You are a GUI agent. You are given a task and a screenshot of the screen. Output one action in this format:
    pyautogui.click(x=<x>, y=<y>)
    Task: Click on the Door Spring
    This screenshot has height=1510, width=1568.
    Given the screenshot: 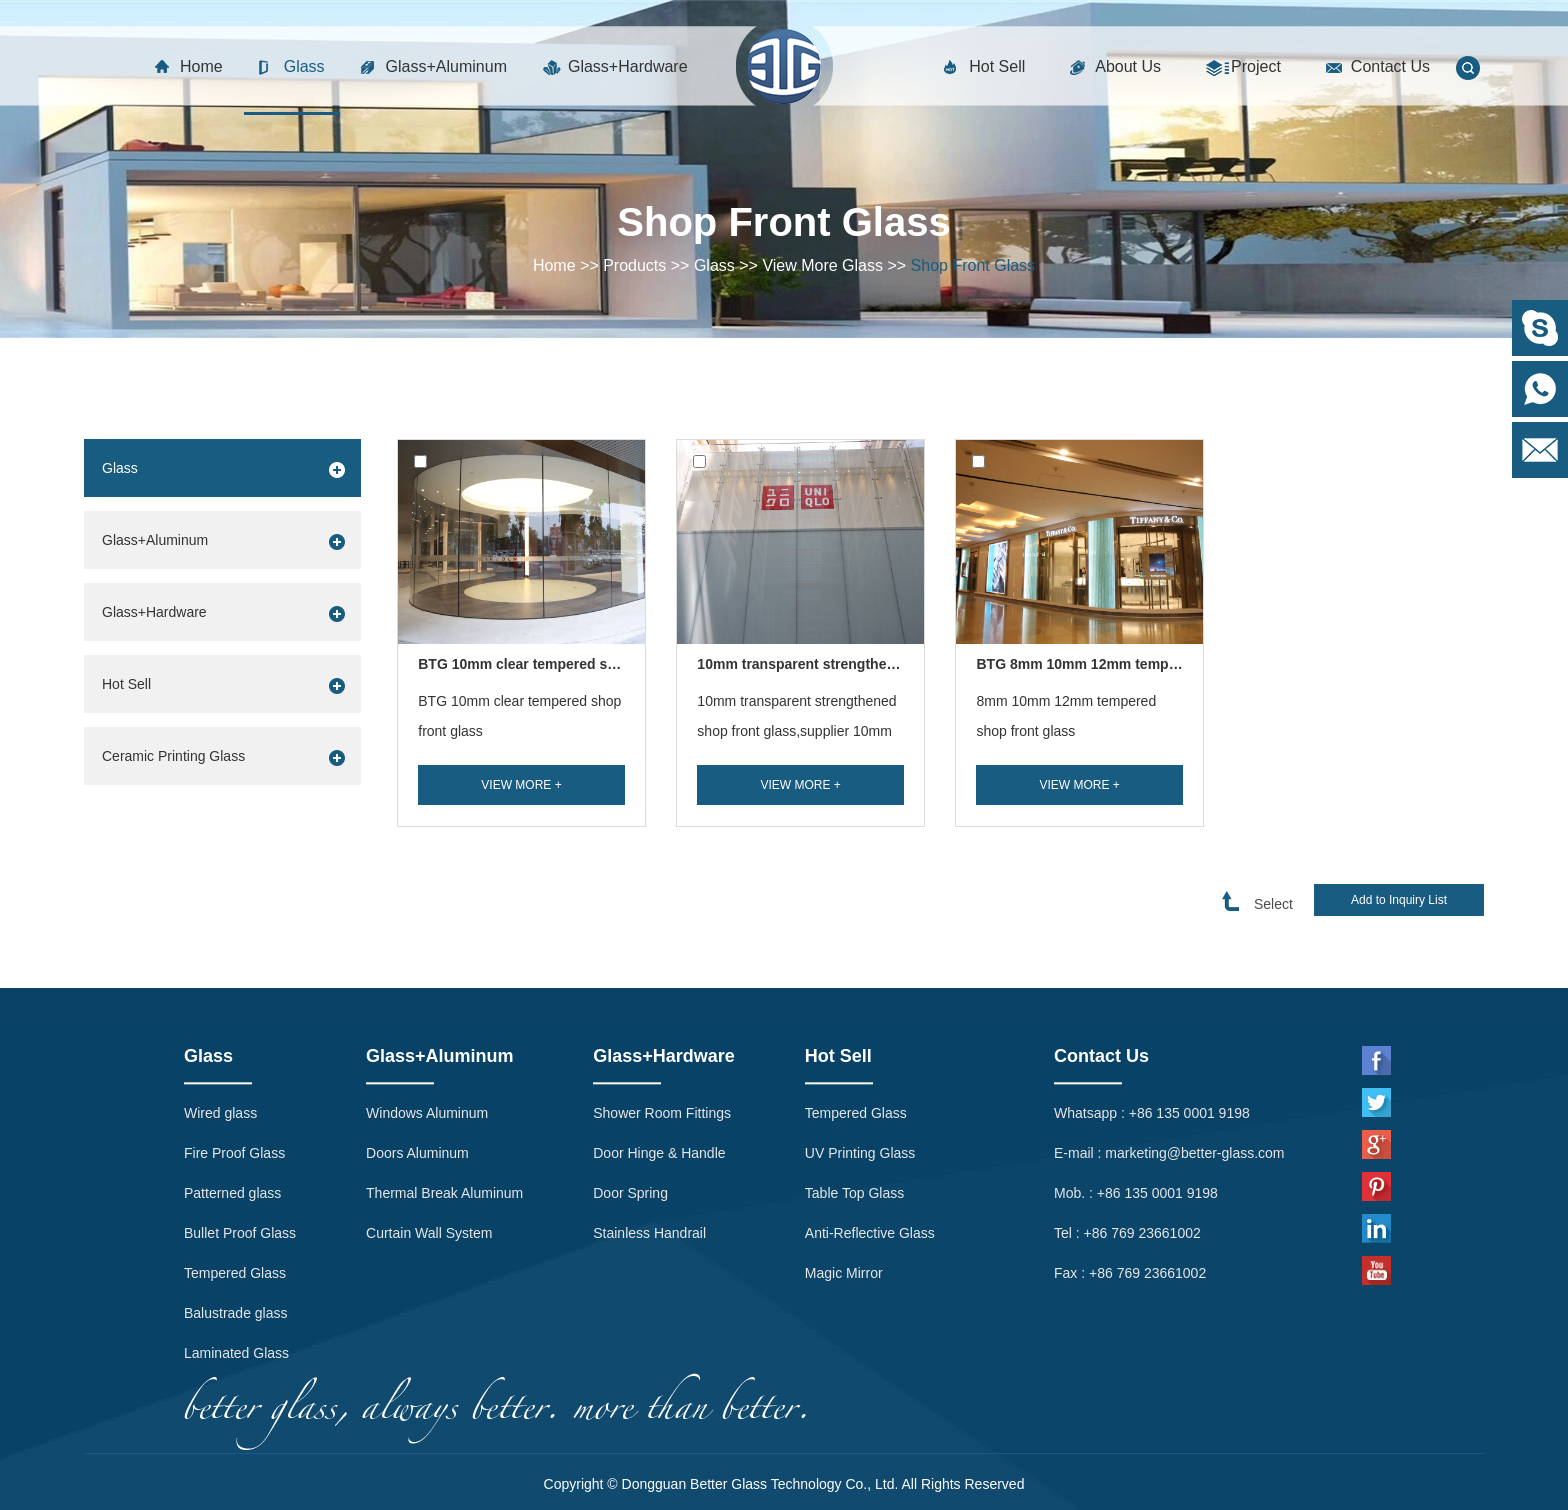 What is the action you would take?
    pyautogui.click(x=630, y=1096)
    